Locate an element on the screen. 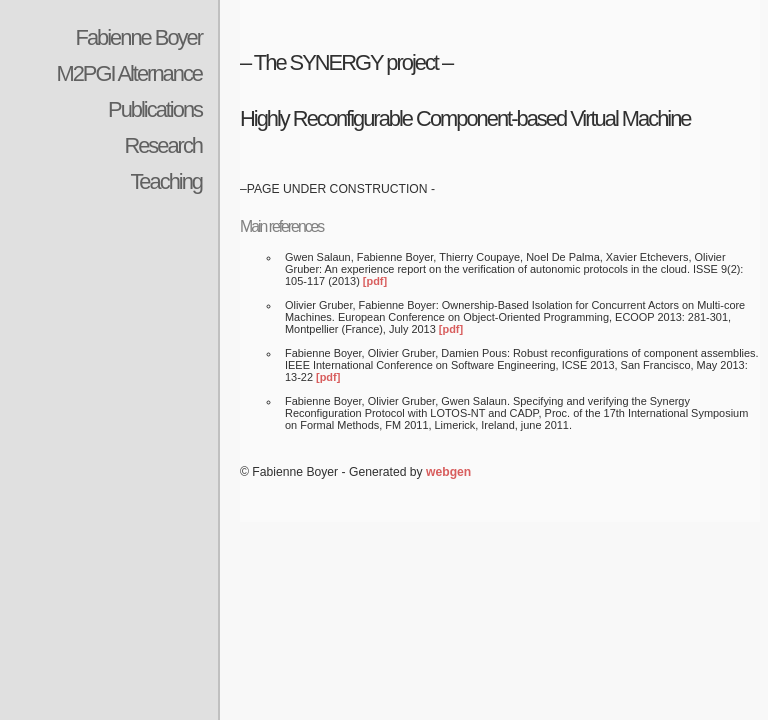  Fabienne Boyer is located at coordinates (139, 37).